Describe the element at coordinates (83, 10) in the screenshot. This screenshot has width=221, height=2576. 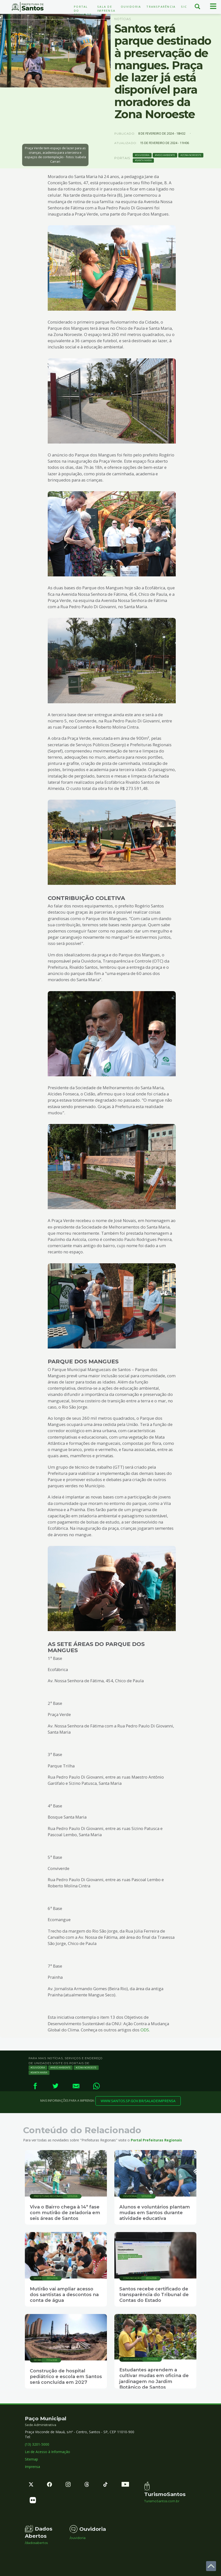
I see `Portal do Servidor` at that location.